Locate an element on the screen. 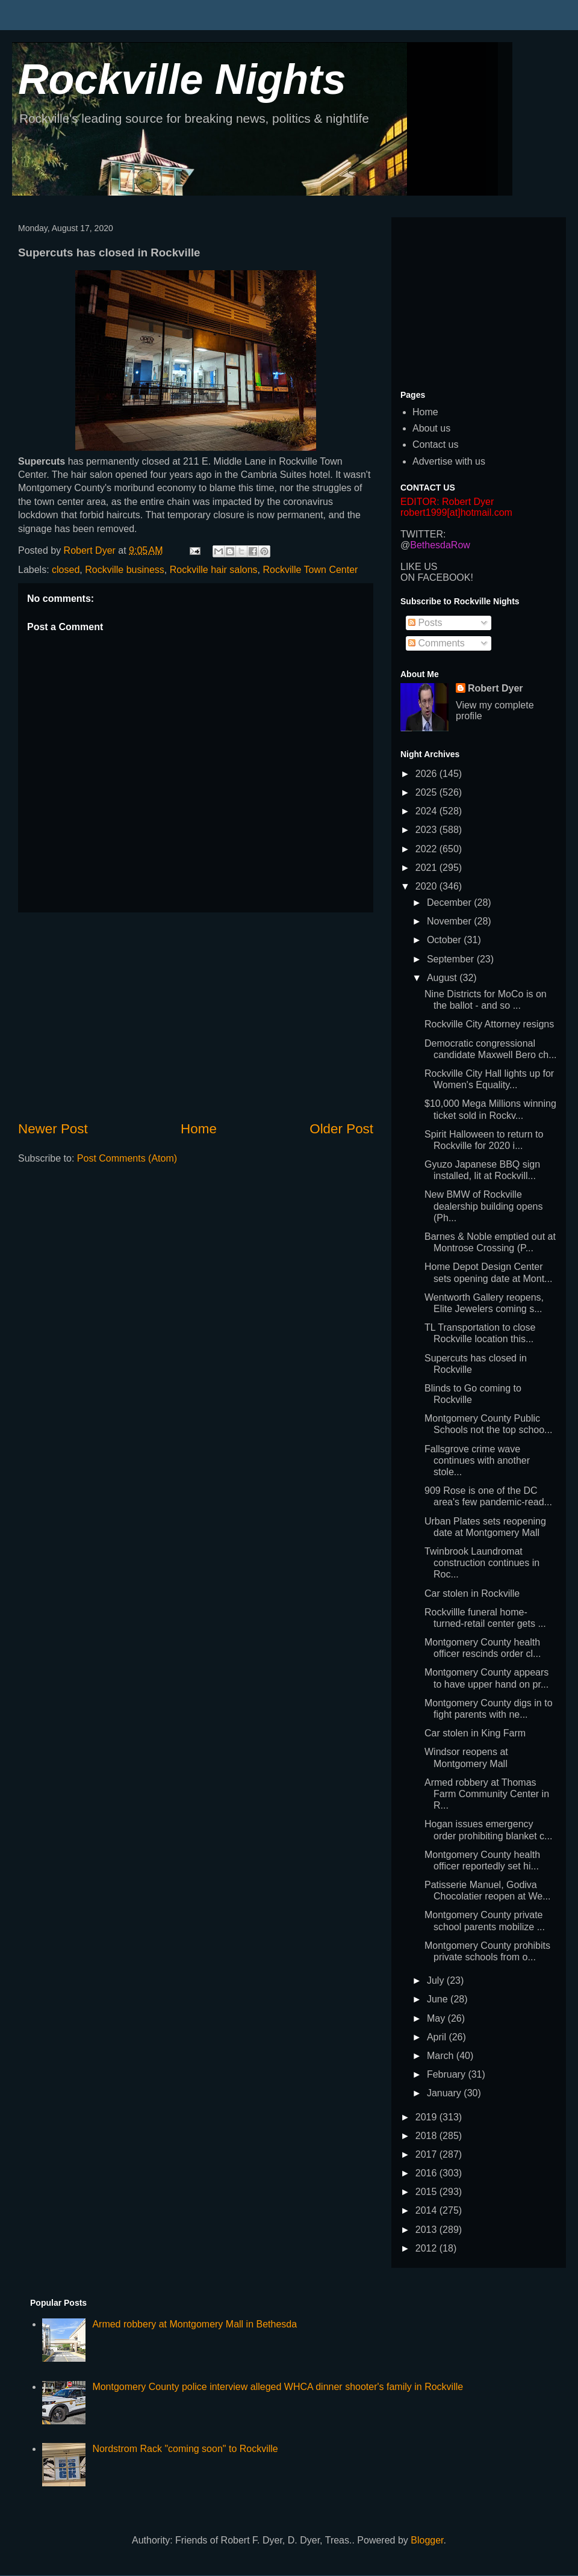 This screenshot has height=2576, width=578. 2014 is located at coordinates (427, 2210).